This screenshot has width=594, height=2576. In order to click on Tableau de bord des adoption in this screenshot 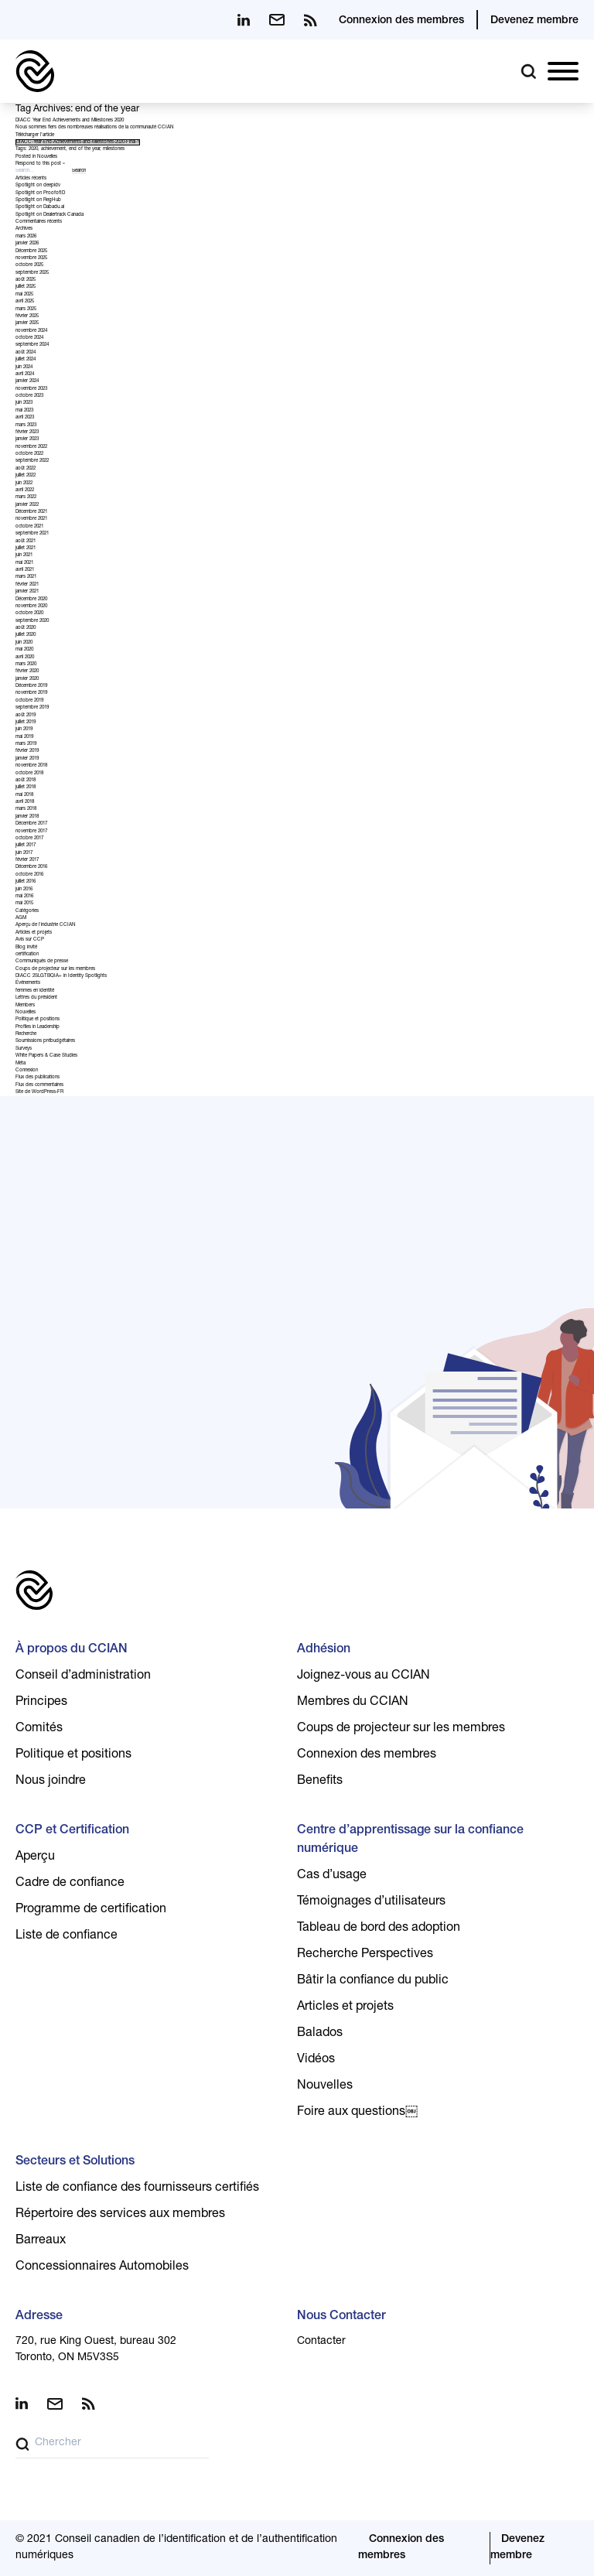, I will do `click(378, 1928)`.